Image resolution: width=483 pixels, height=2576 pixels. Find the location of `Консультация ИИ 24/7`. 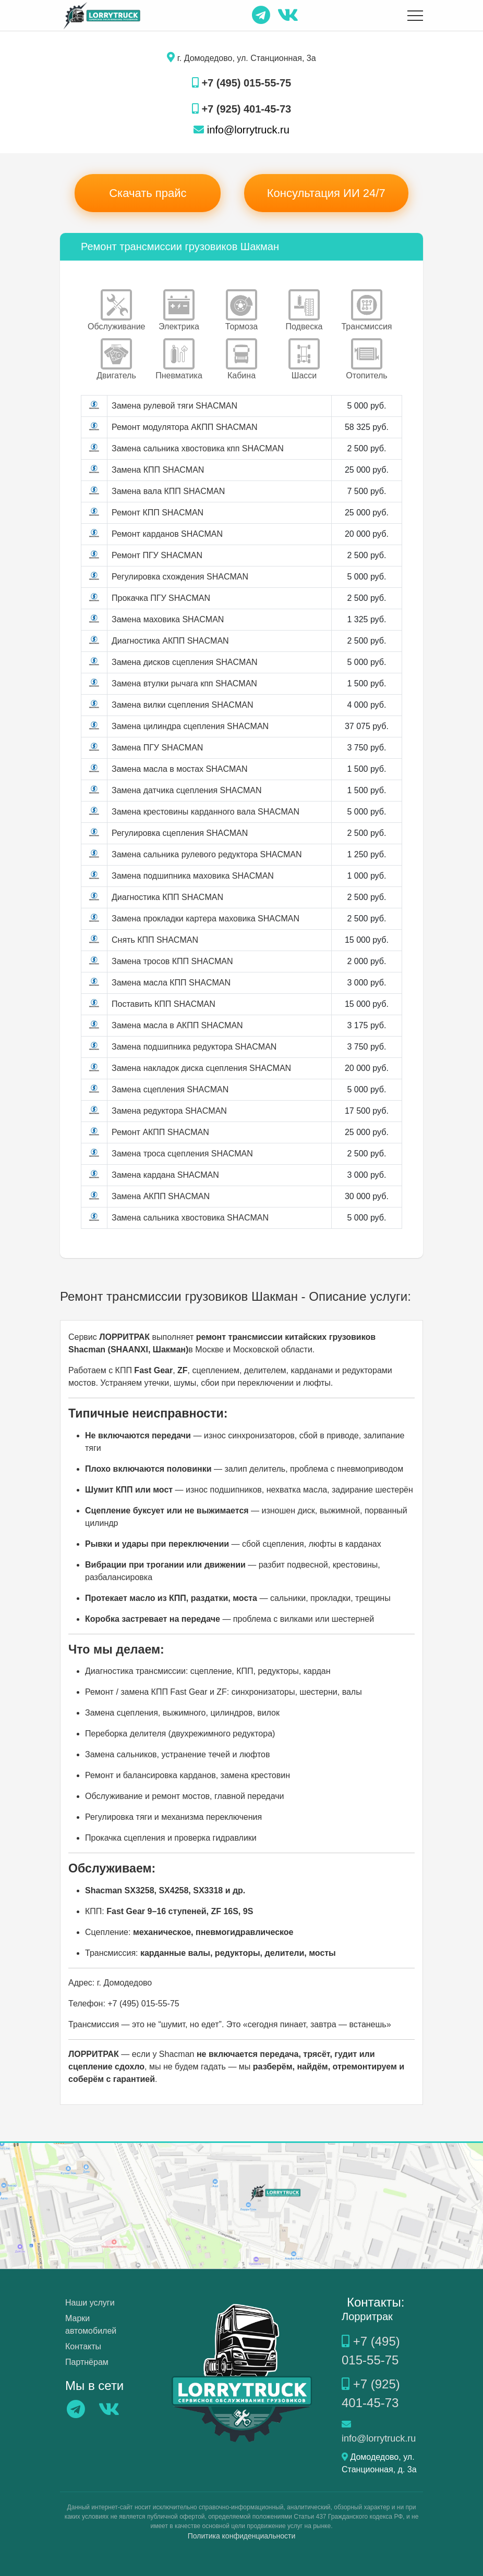

Консультация ИИ 24/7 is located at coordinates (326, 193).